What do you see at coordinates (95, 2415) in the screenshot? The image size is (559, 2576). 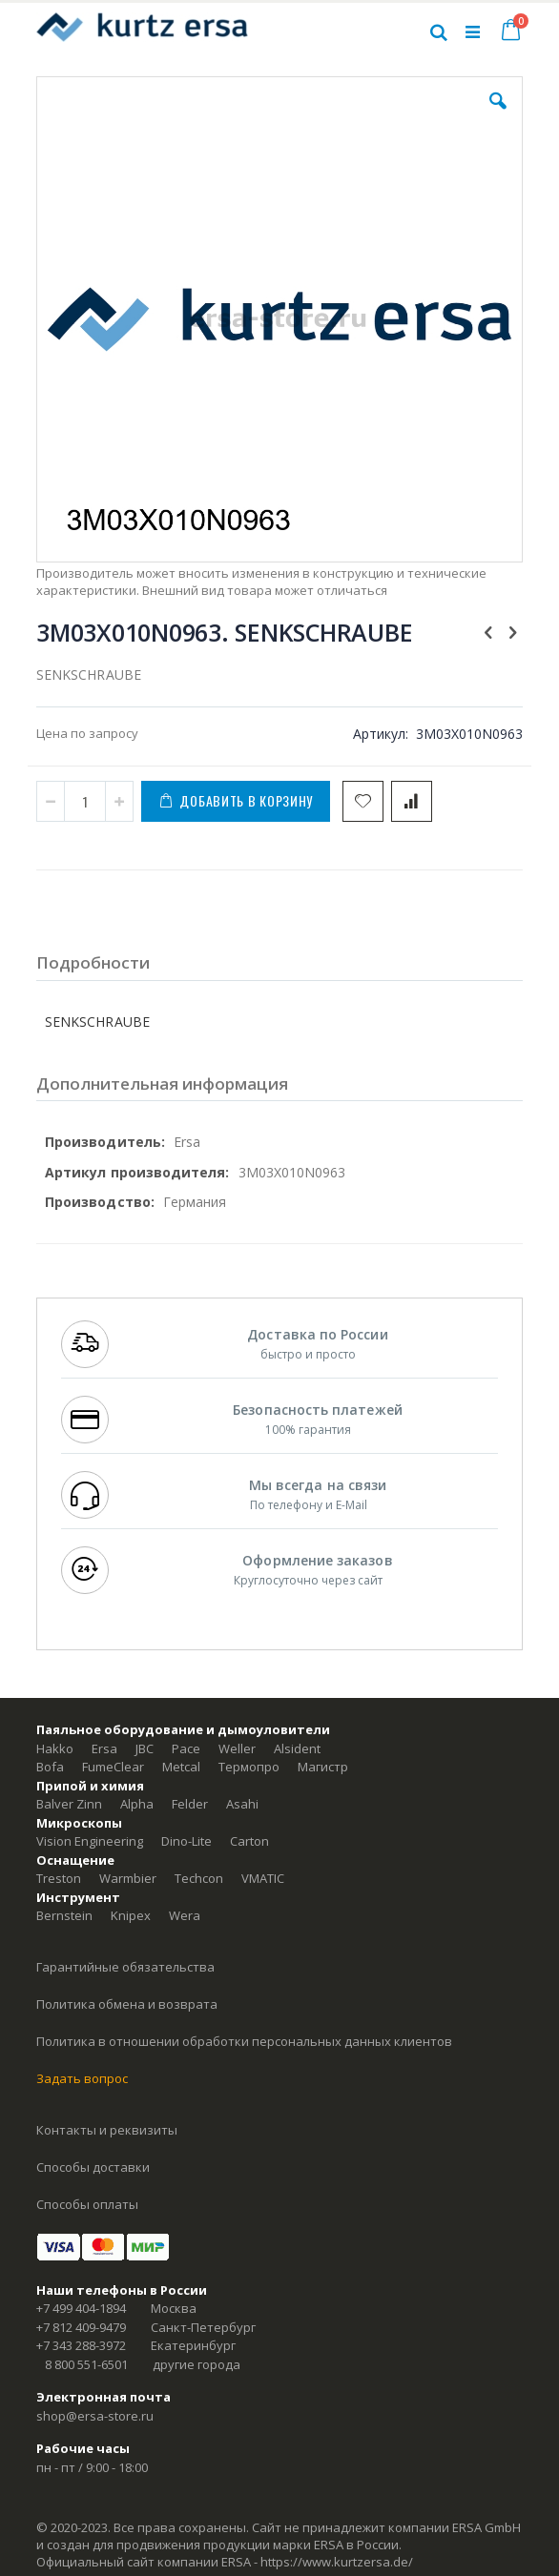 I see `shop@ersa-store.ru` at bounding box center [95, 2415].